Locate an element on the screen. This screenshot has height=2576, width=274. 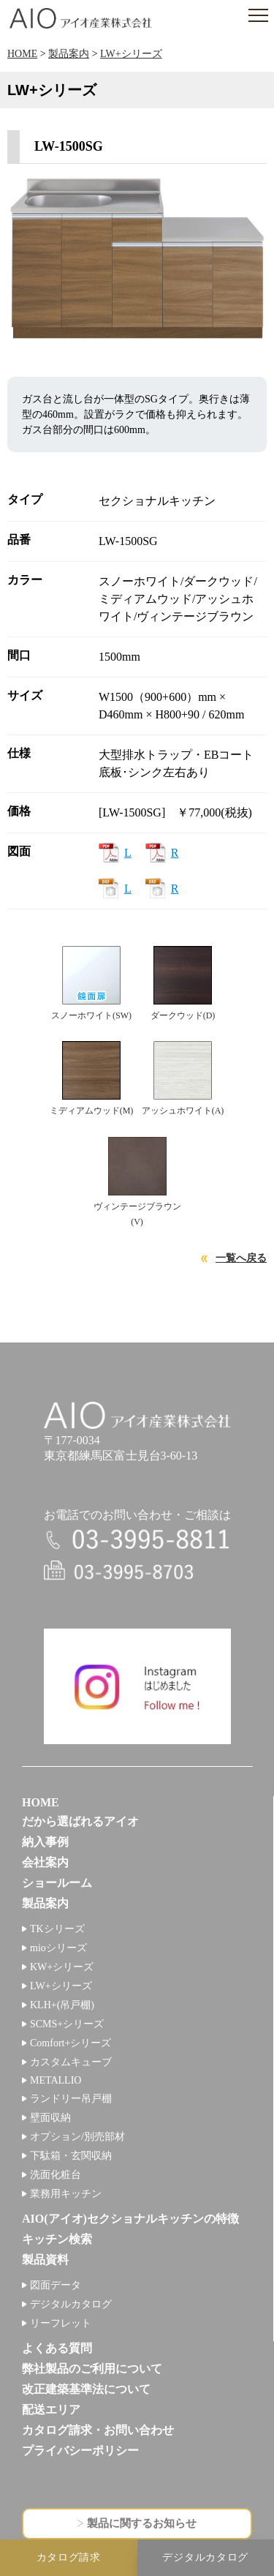
壁面収納 is located at coordinates (50, 2117).